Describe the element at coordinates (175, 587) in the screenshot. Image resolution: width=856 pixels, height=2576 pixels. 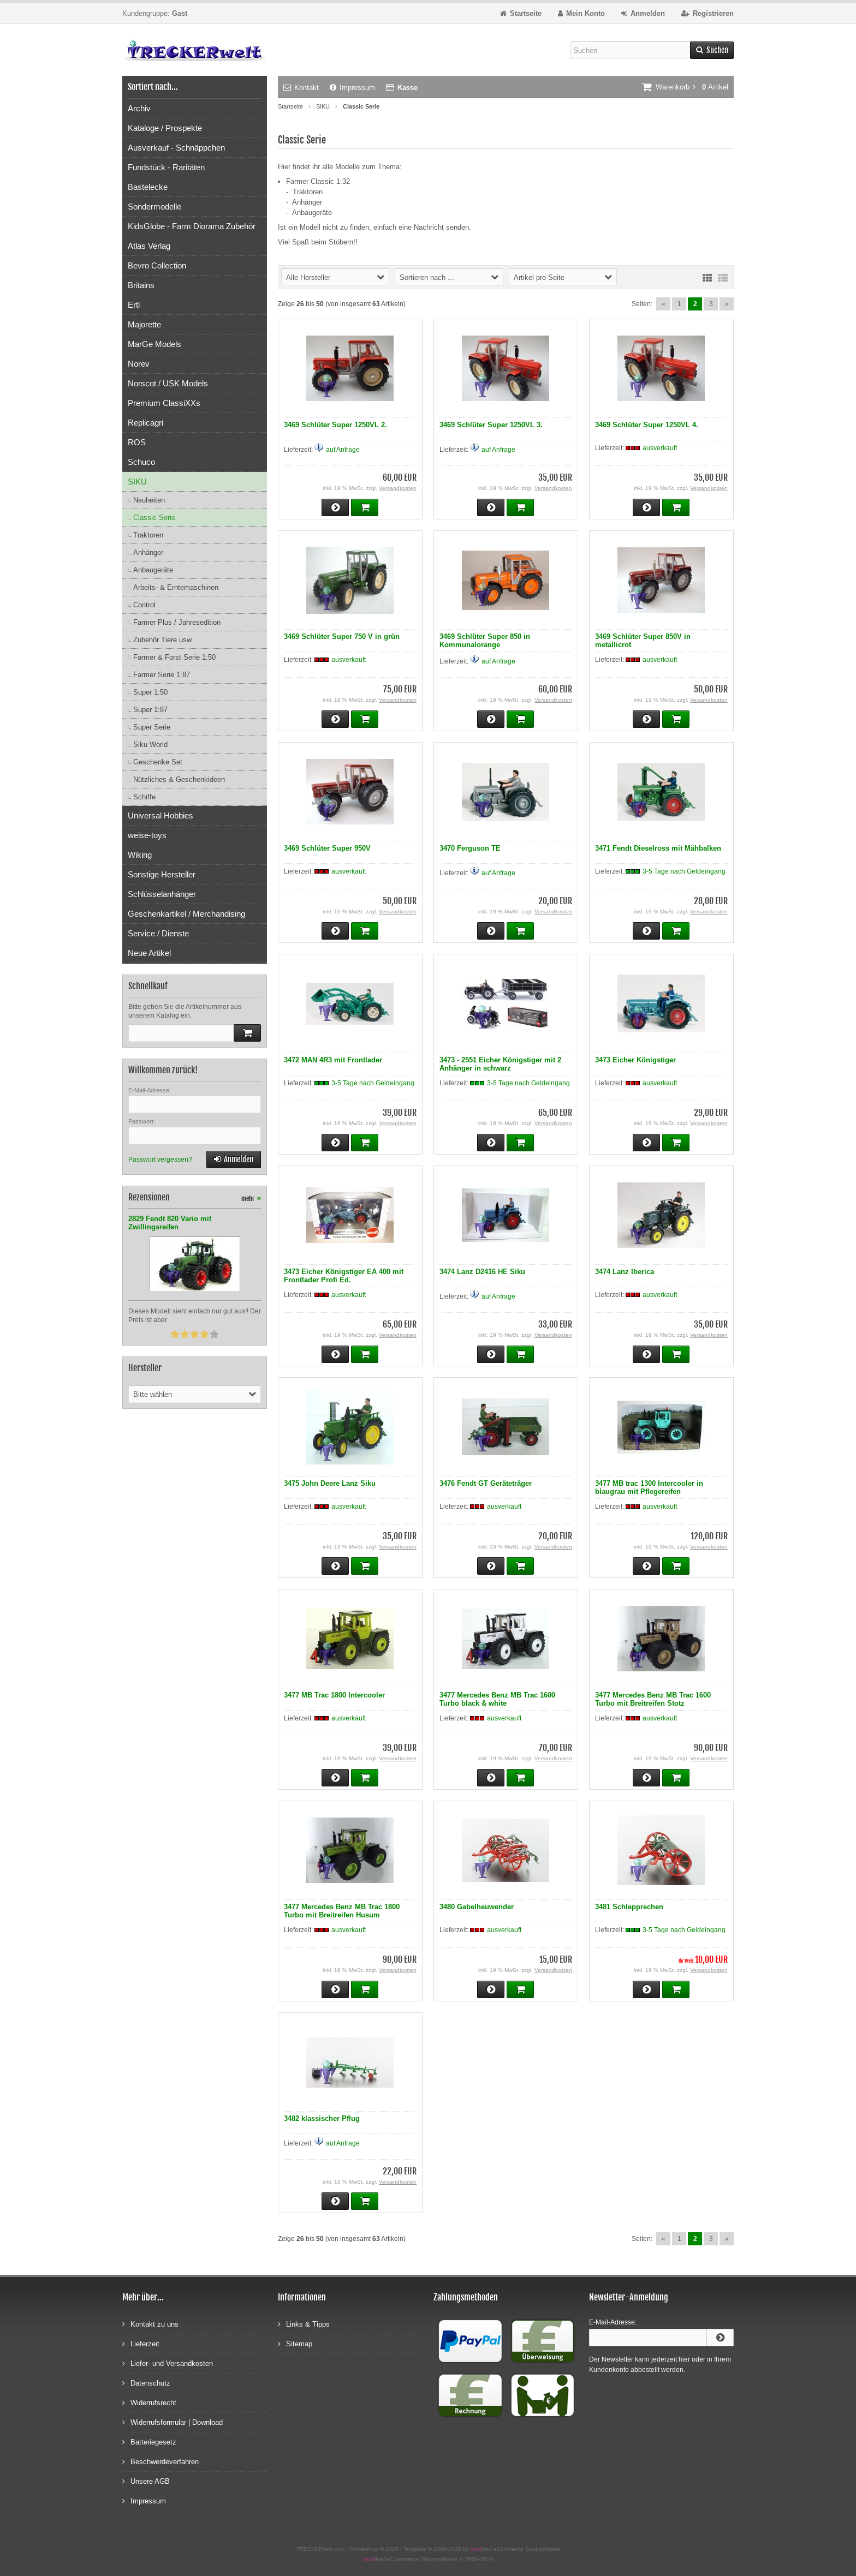
I see `Arbeits- & Erntemaschinen` at that location.